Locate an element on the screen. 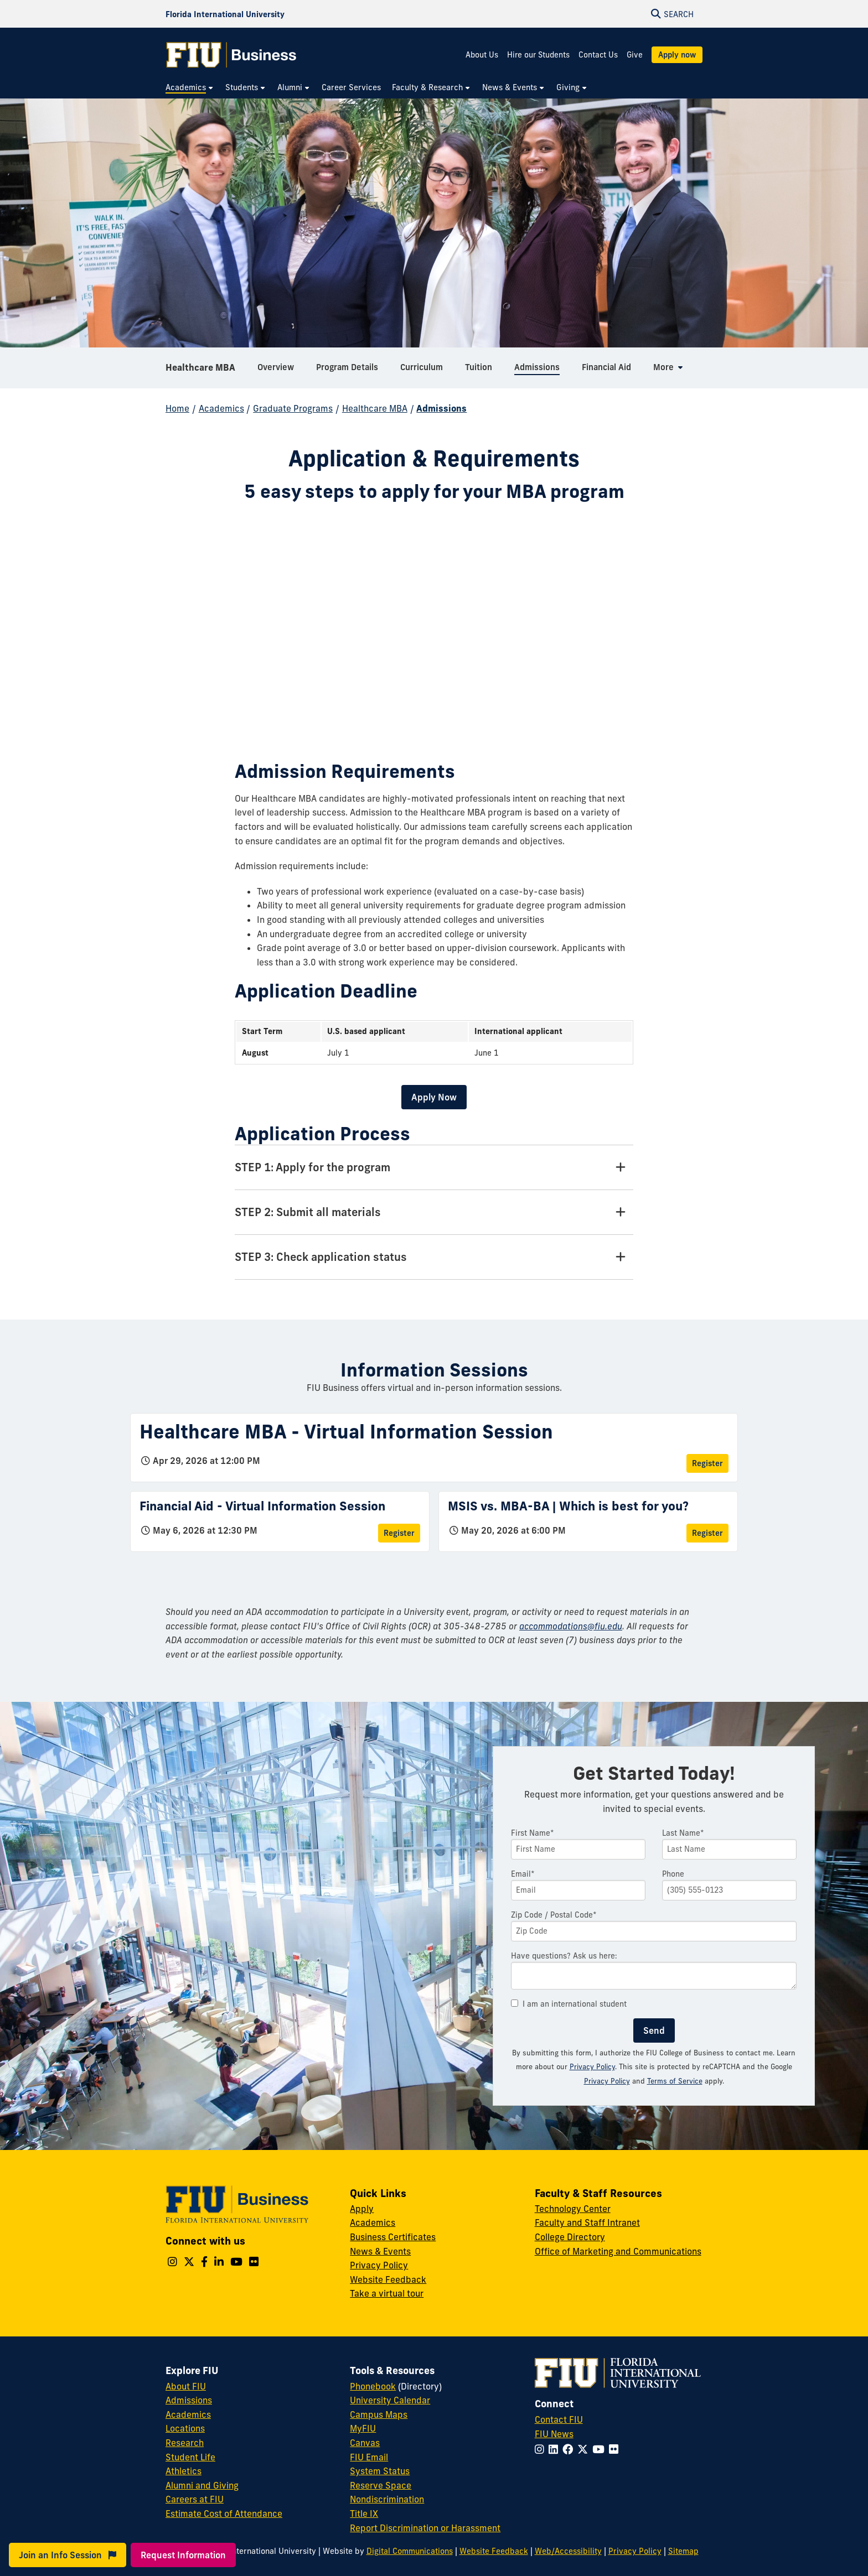 The width and height of the screenshot is (868, 2576). Contact FIU is located at coordinates (559, 2419).